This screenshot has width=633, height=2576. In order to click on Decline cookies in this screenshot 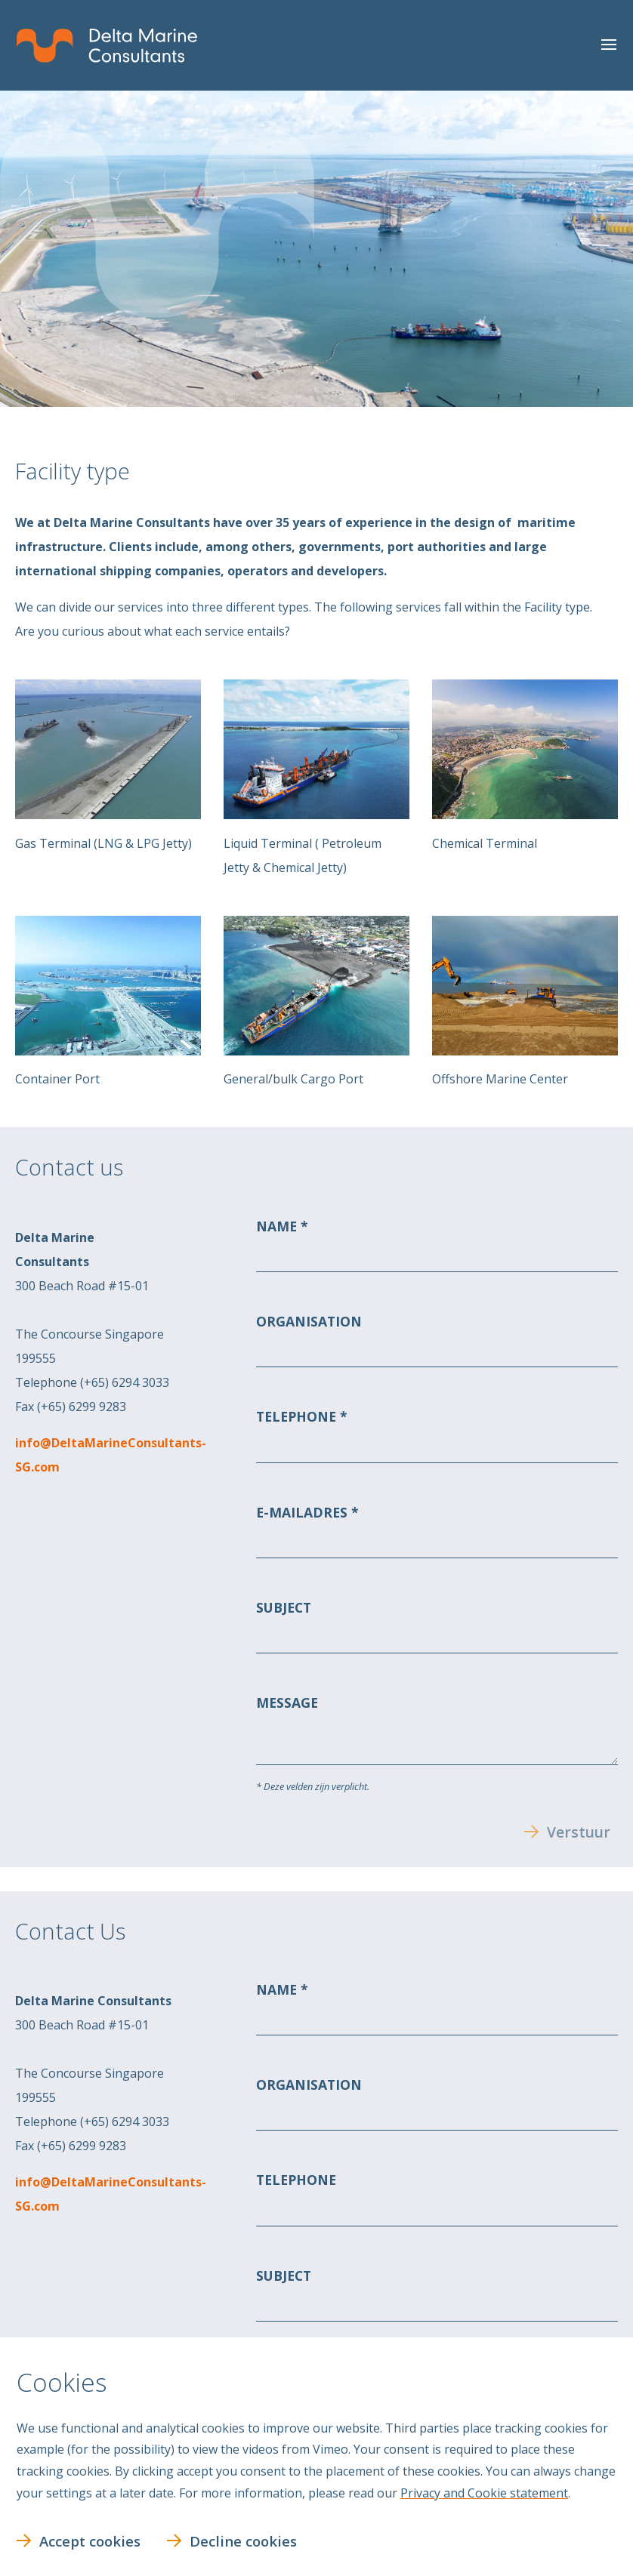, I will do `click(243, 2540)`.